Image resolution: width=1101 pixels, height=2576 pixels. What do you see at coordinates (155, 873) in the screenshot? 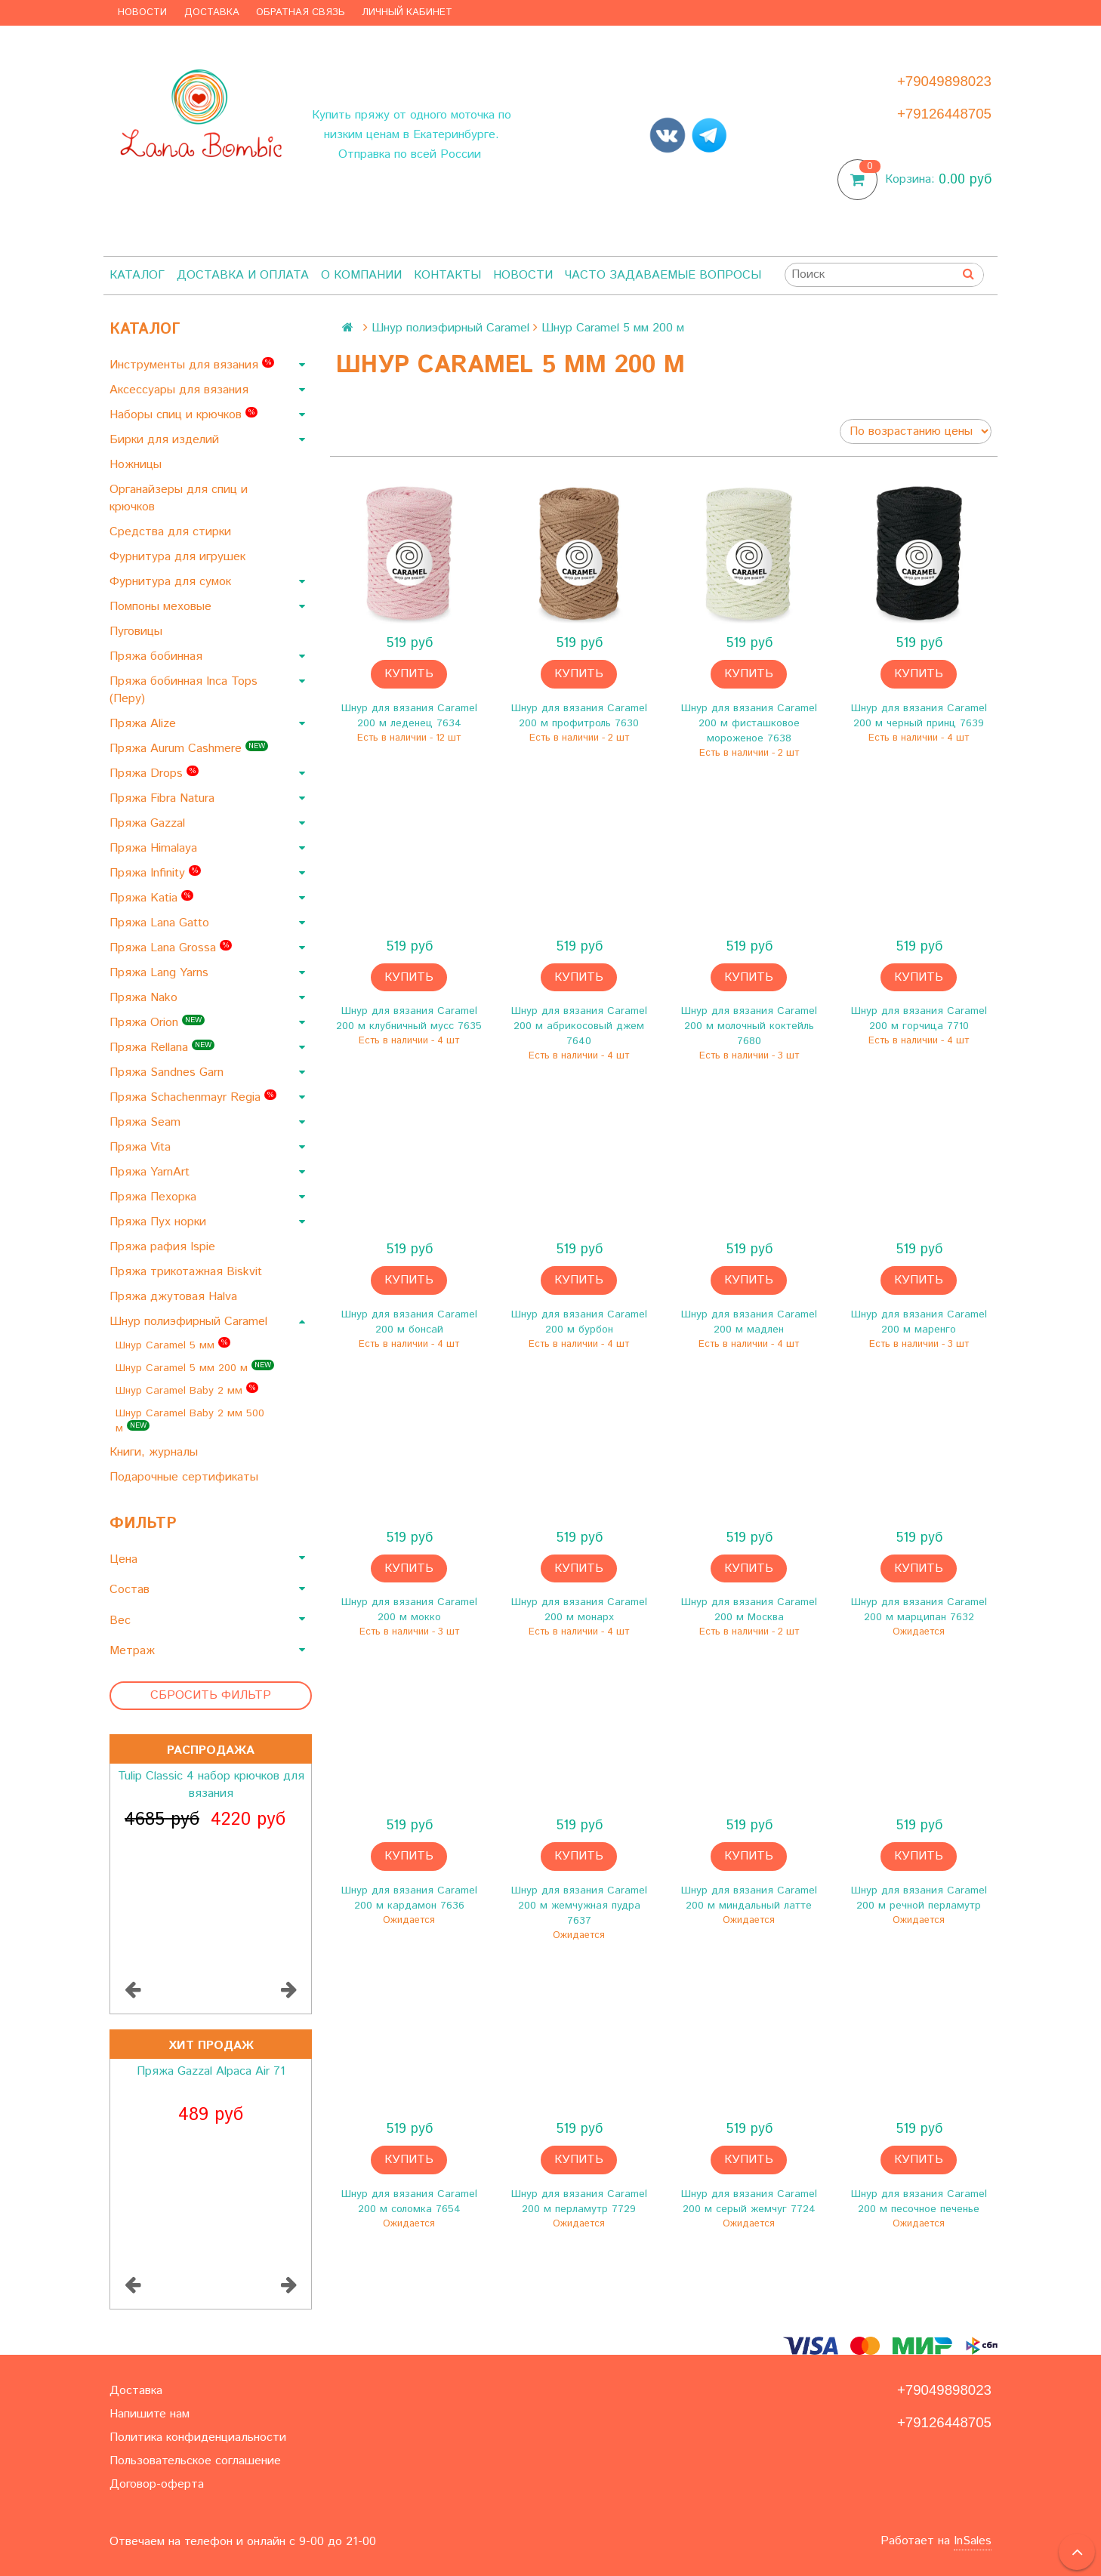
I see `Пряжа Infinity` at bounding box center [155, 873].